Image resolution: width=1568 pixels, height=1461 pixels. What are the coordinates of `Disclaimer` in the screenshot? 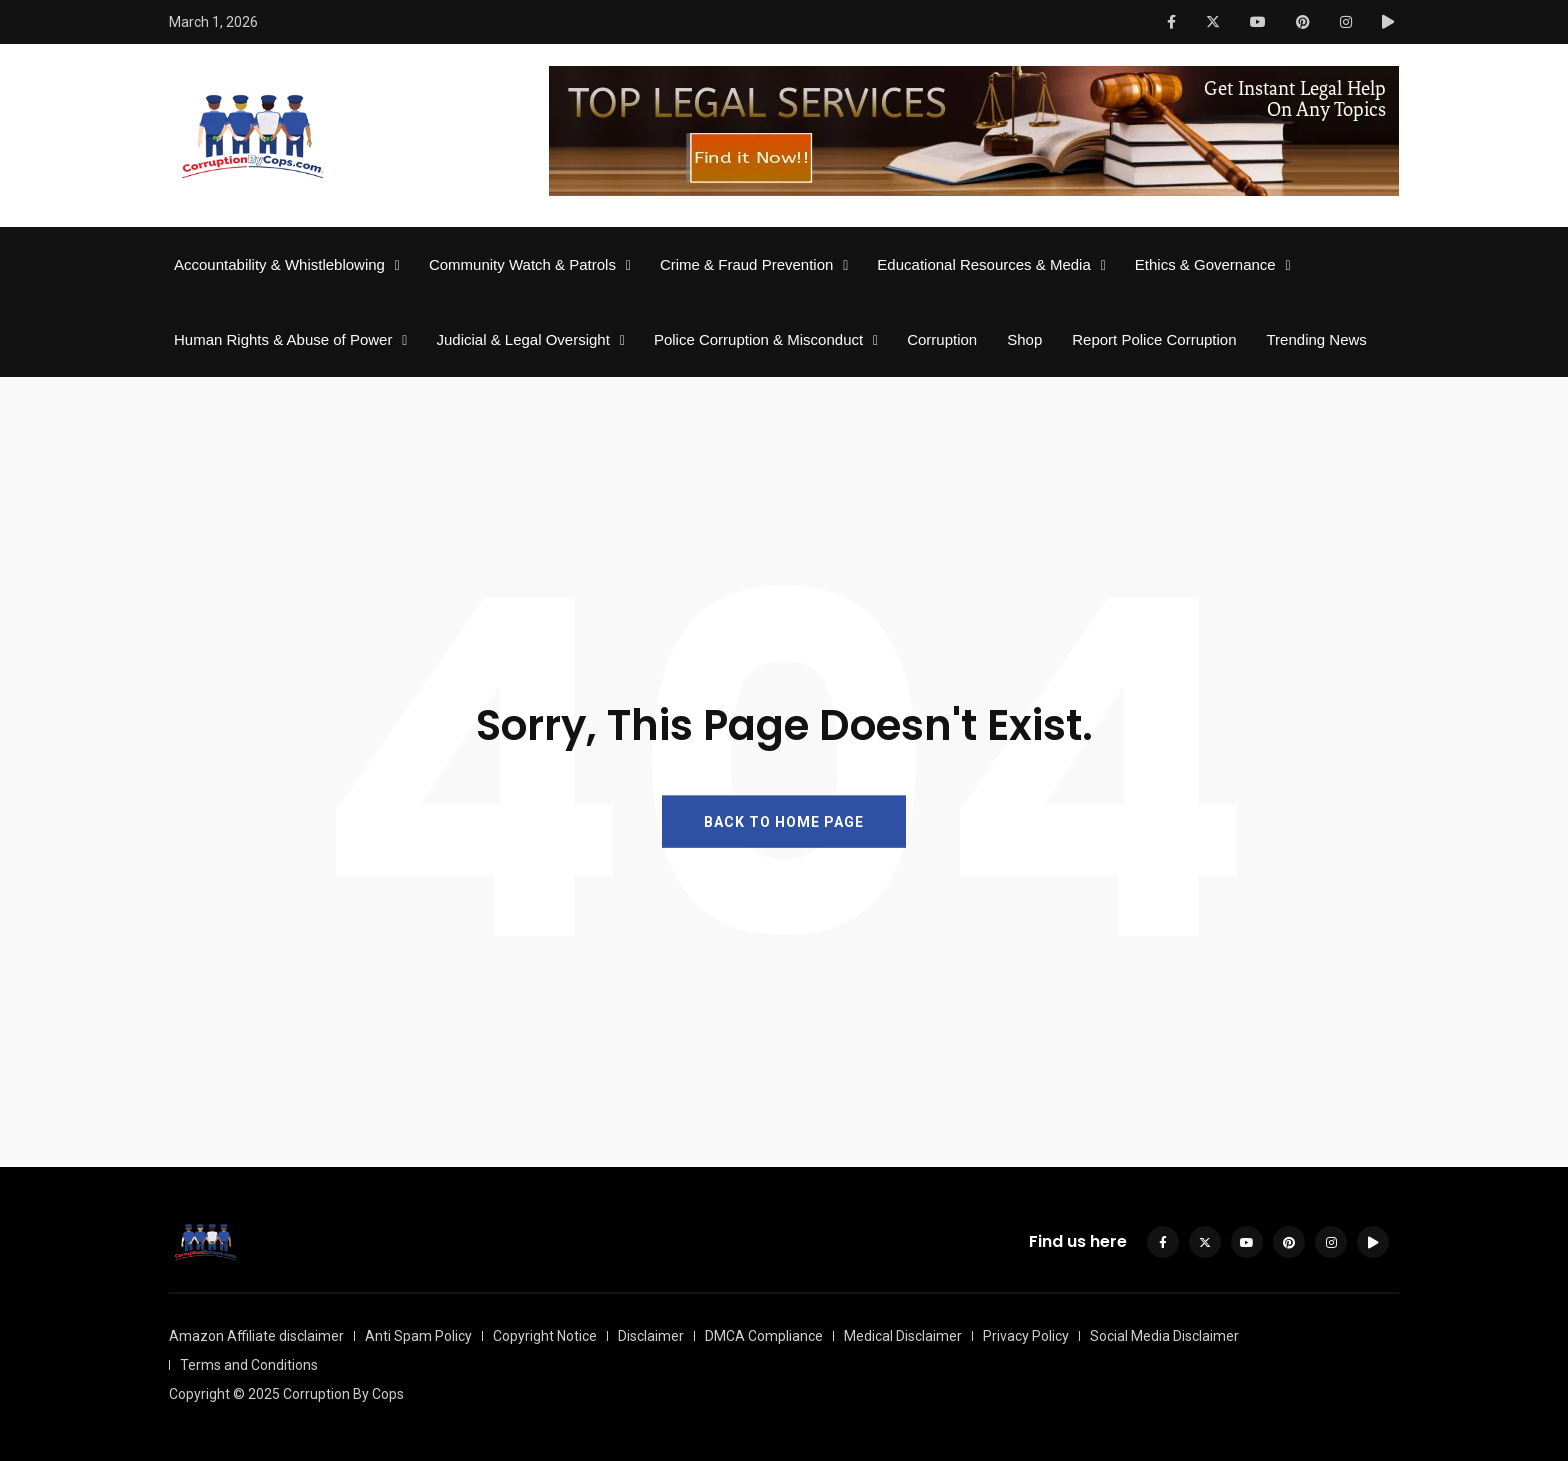 It's located at (651, 1336).